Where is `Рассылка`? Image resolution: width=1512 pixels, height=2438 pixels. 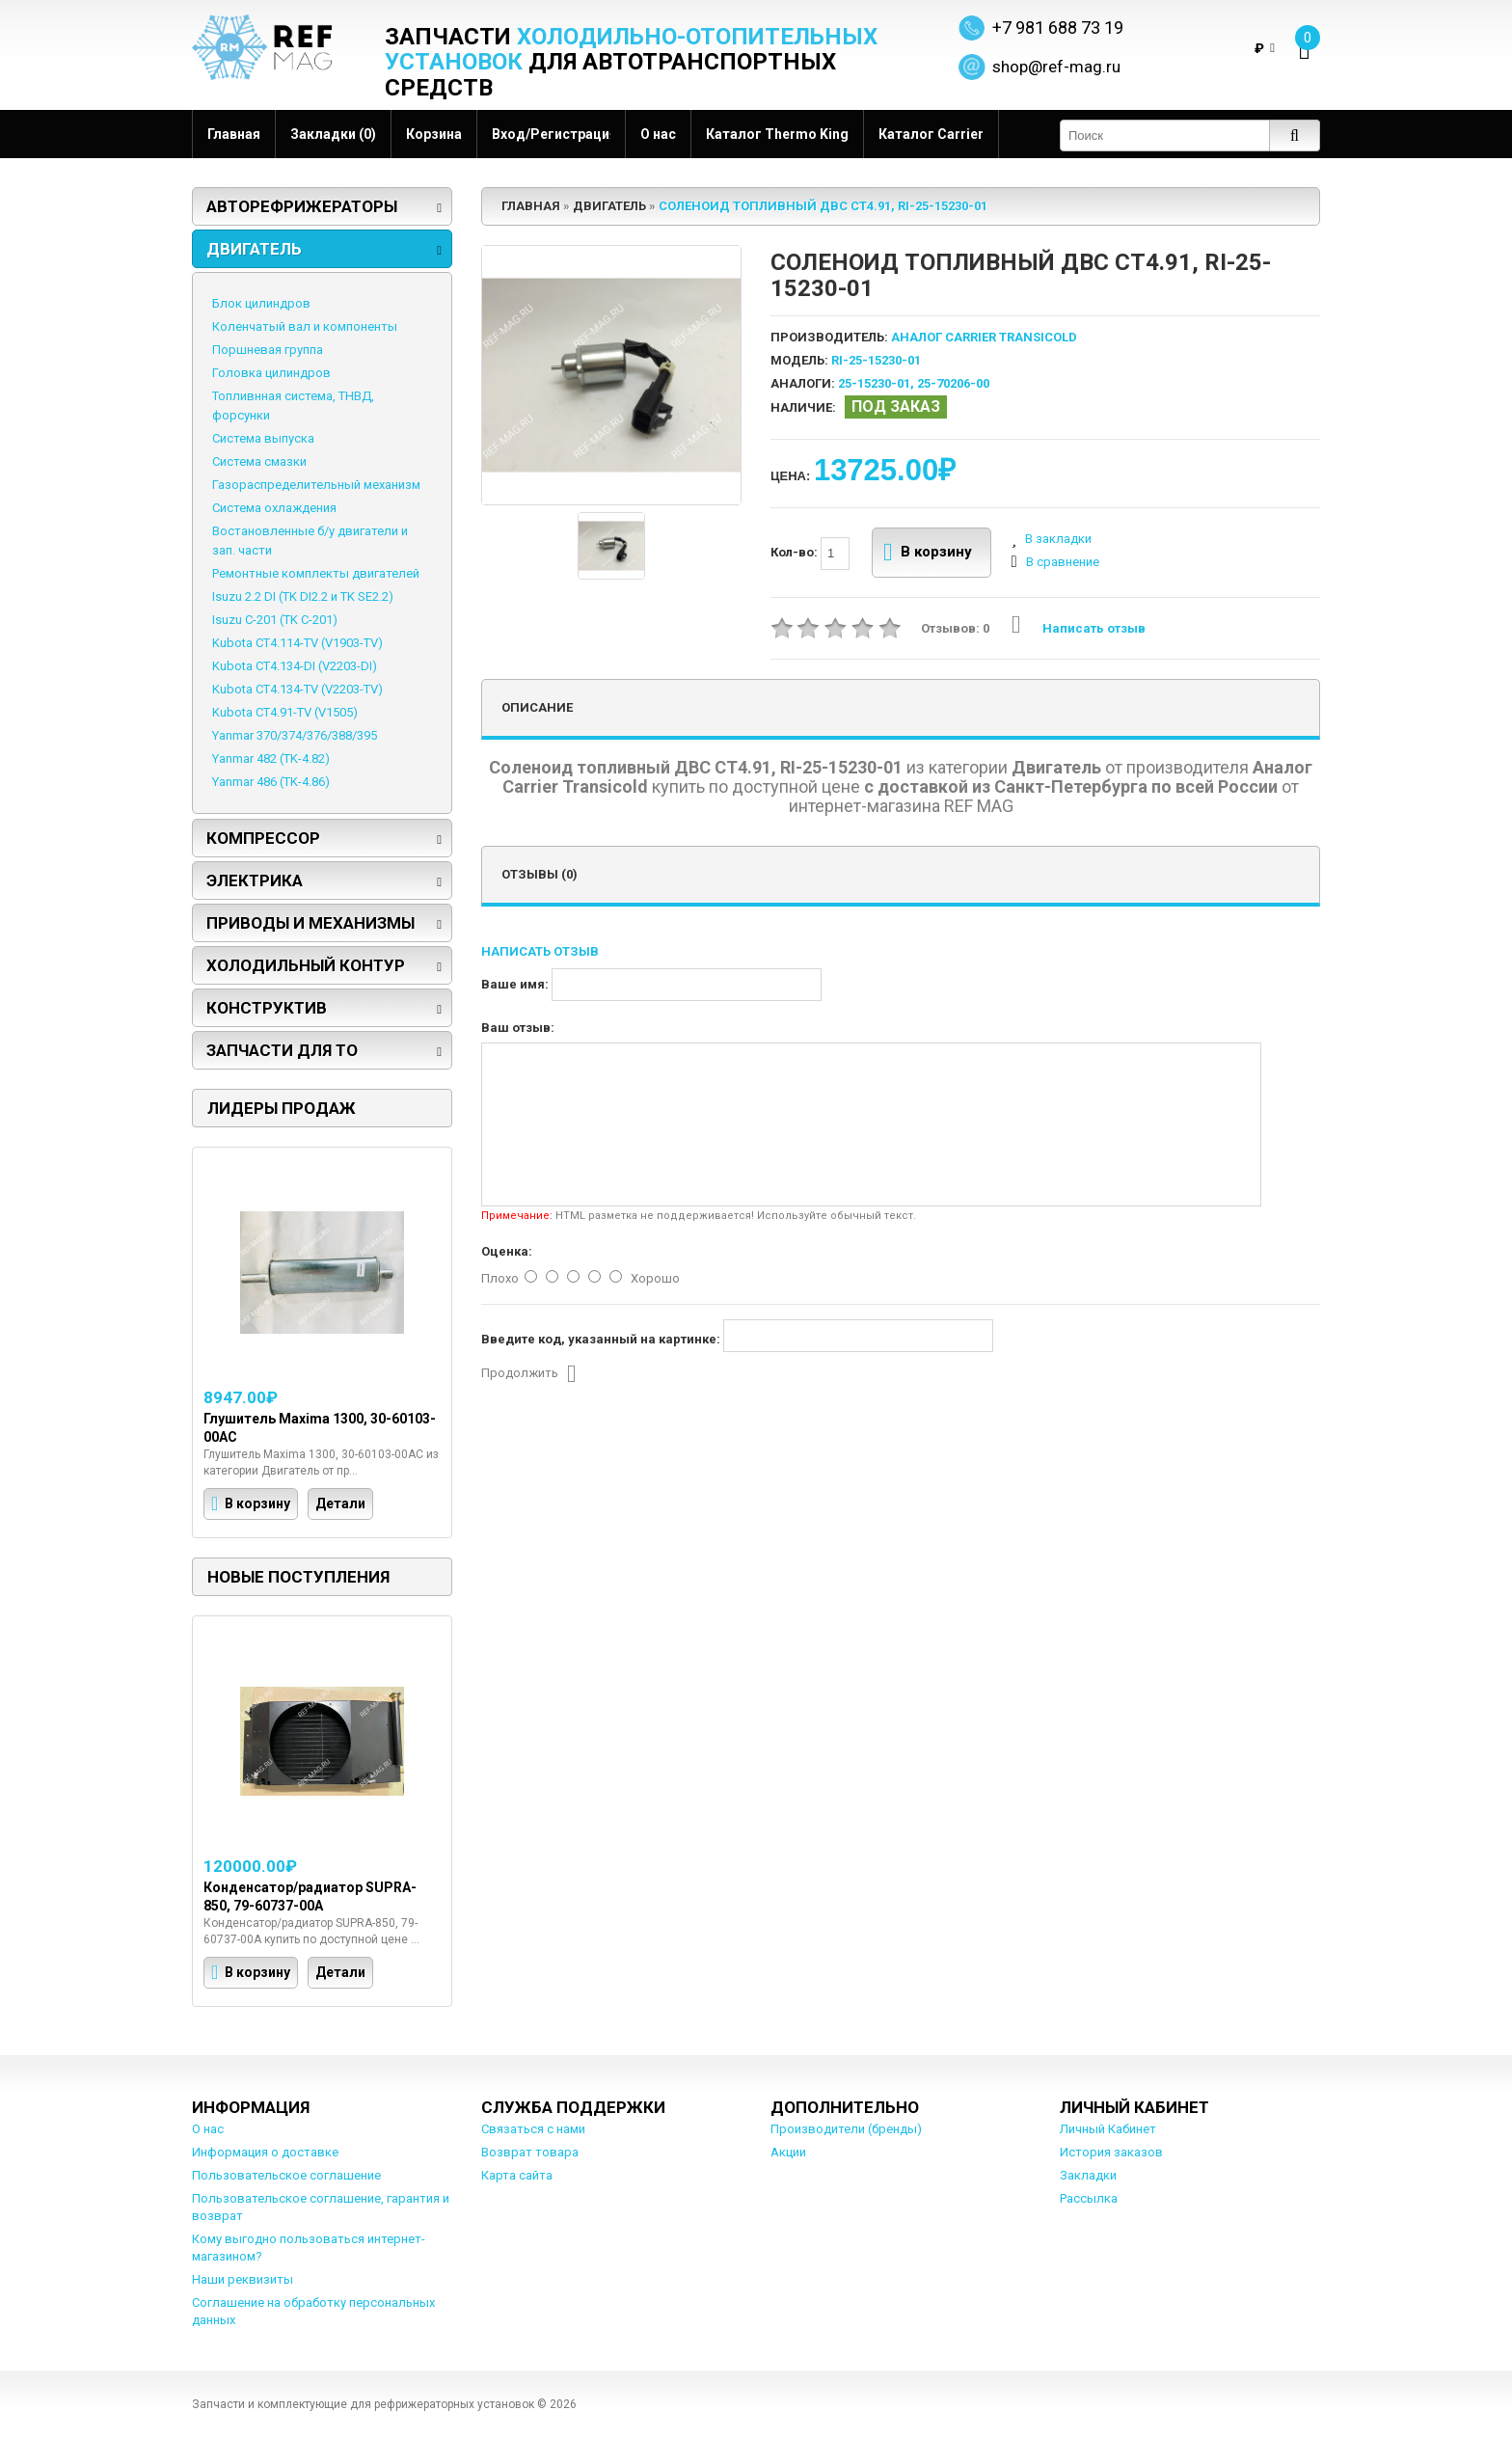
Рассылка is located at coordinates (1089, 2198).